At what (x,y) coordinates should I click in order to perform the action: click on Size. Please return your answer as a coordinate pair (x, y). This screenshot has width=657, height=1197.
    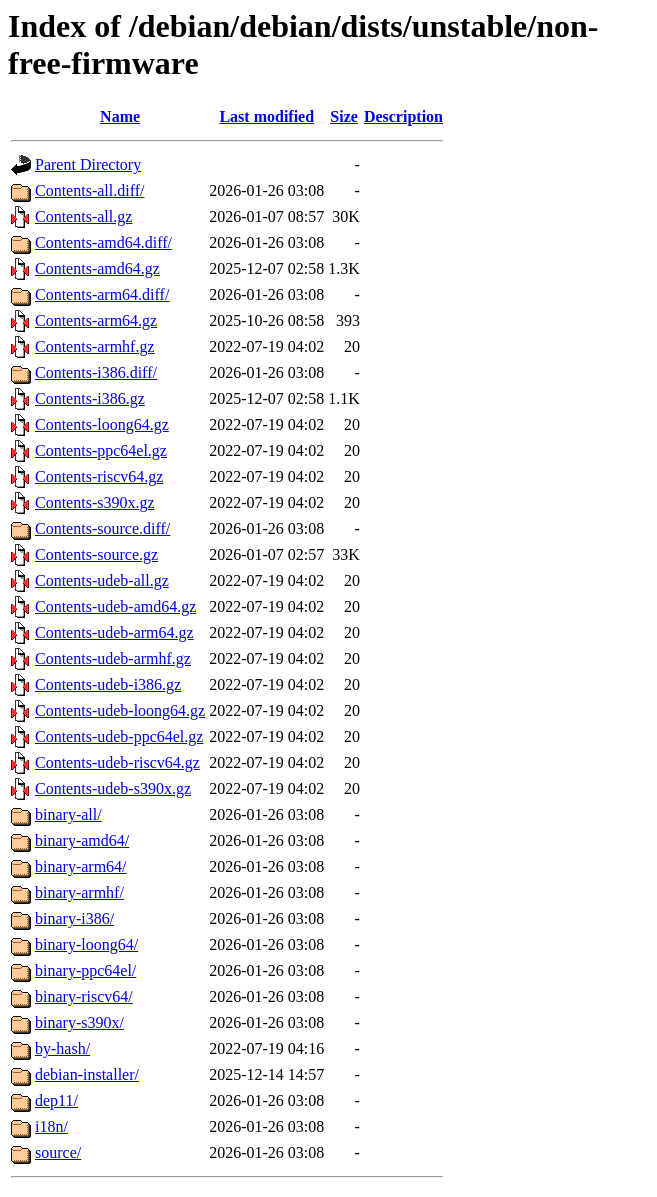
    Looking at the image, I should click on (344, 116).